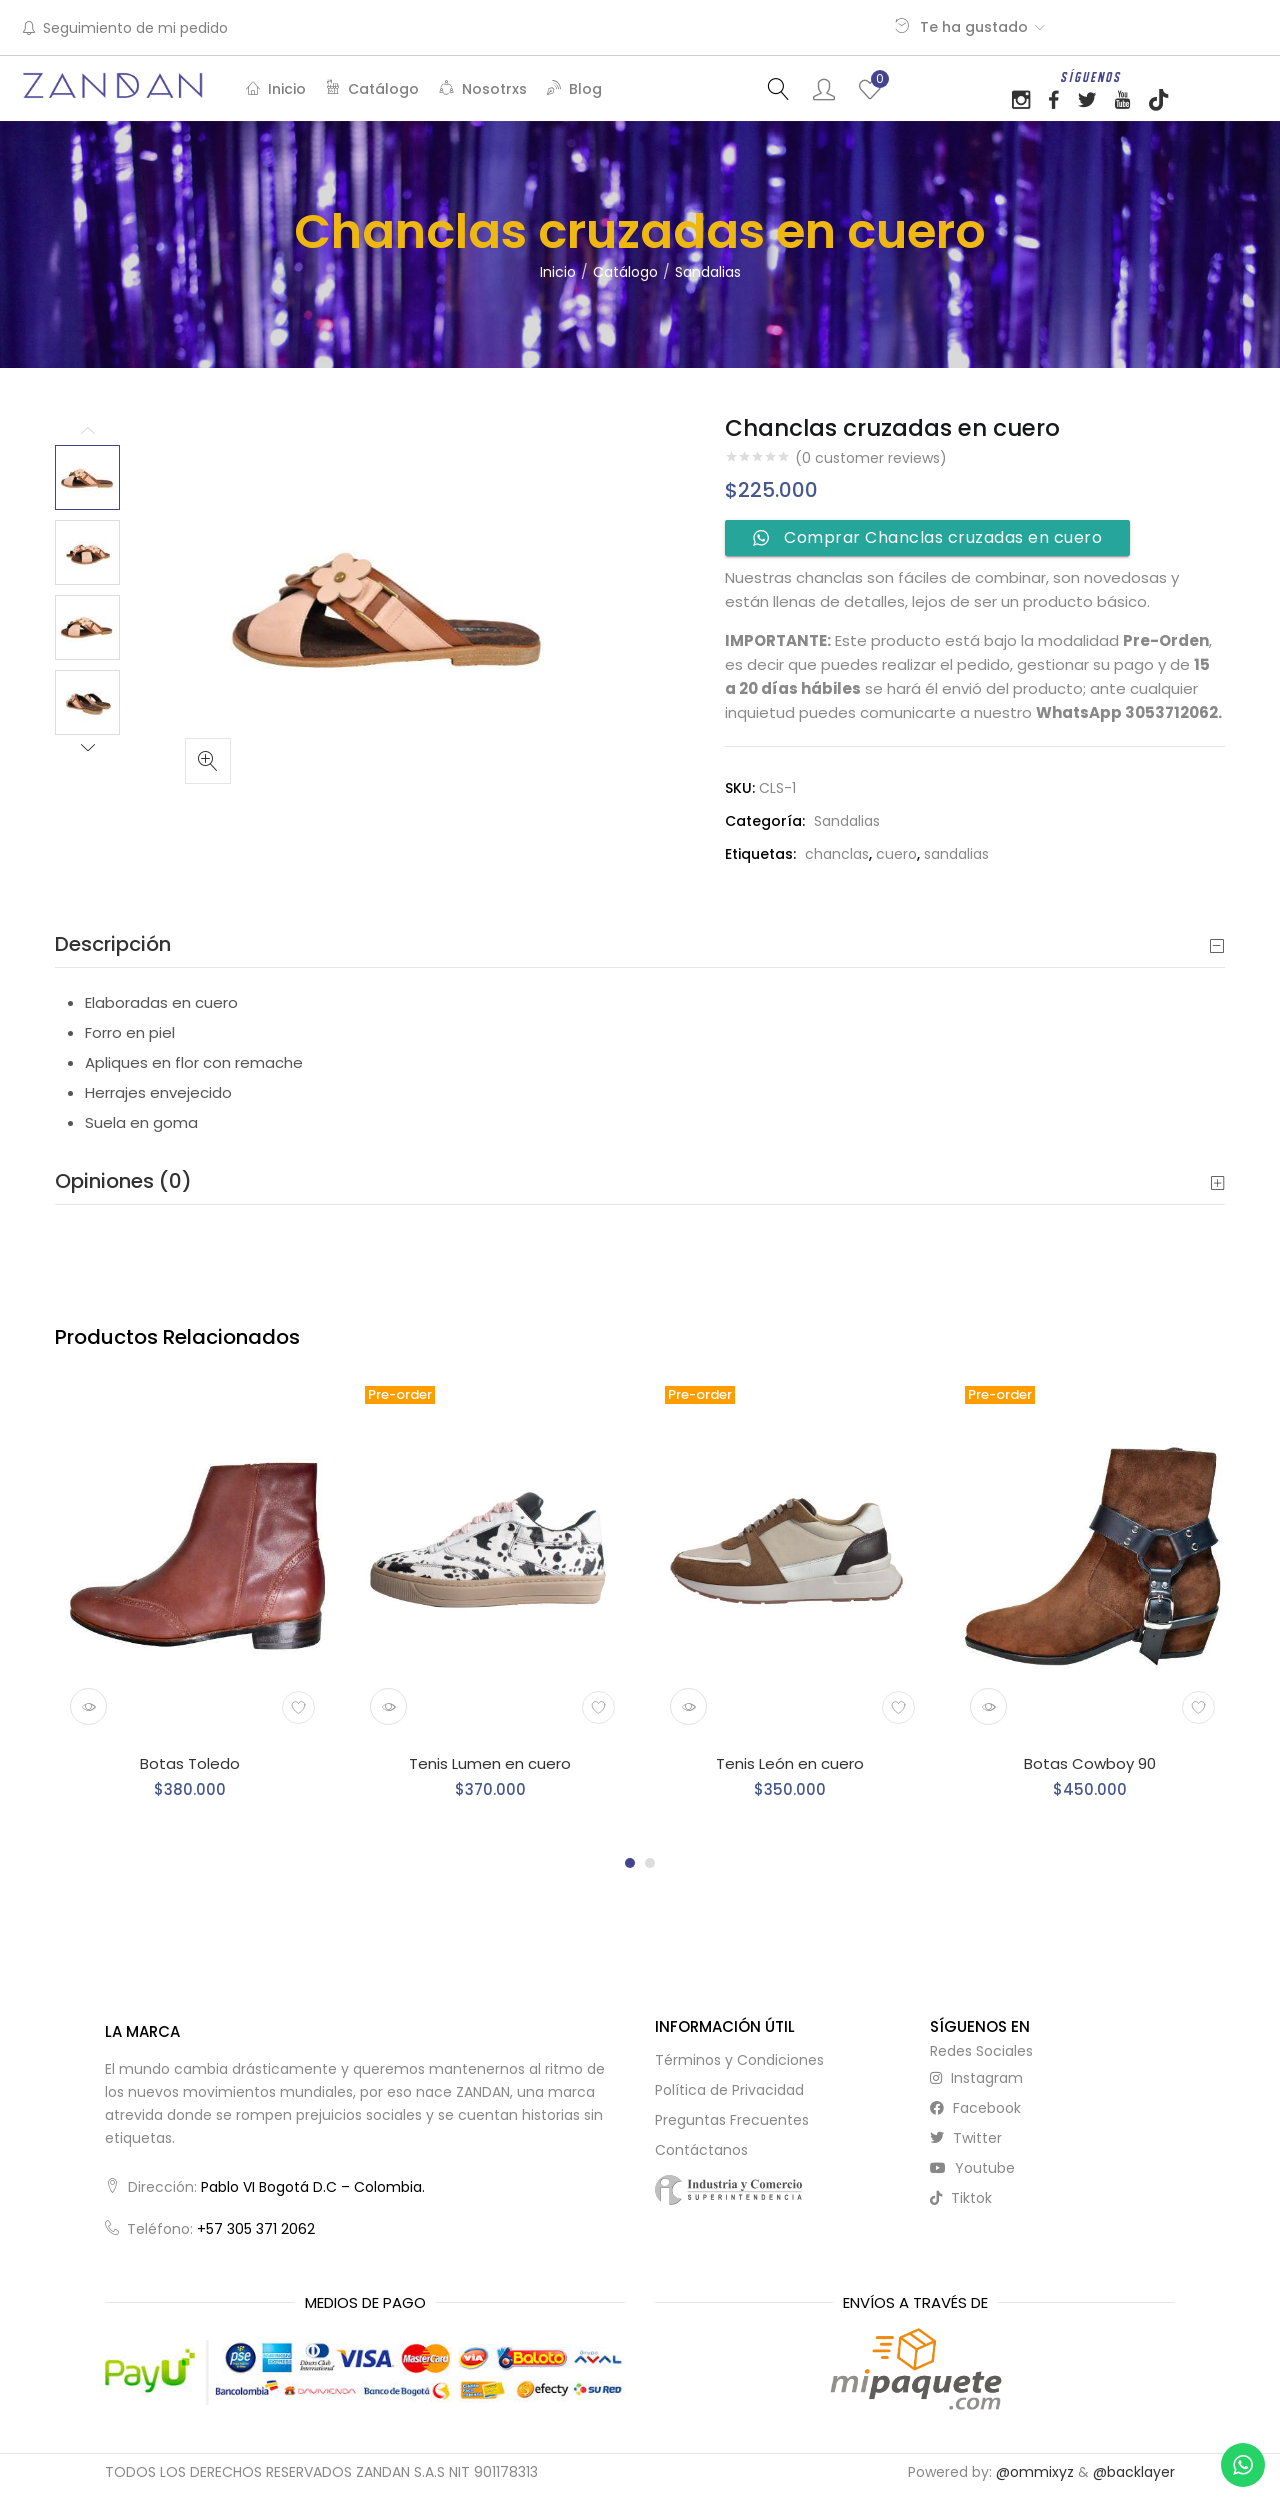 This screenshot has width=1280, height=2502. Describe the element at coordinates (630, 1863) in the screenshot. I see `1 [tab]` at that location.